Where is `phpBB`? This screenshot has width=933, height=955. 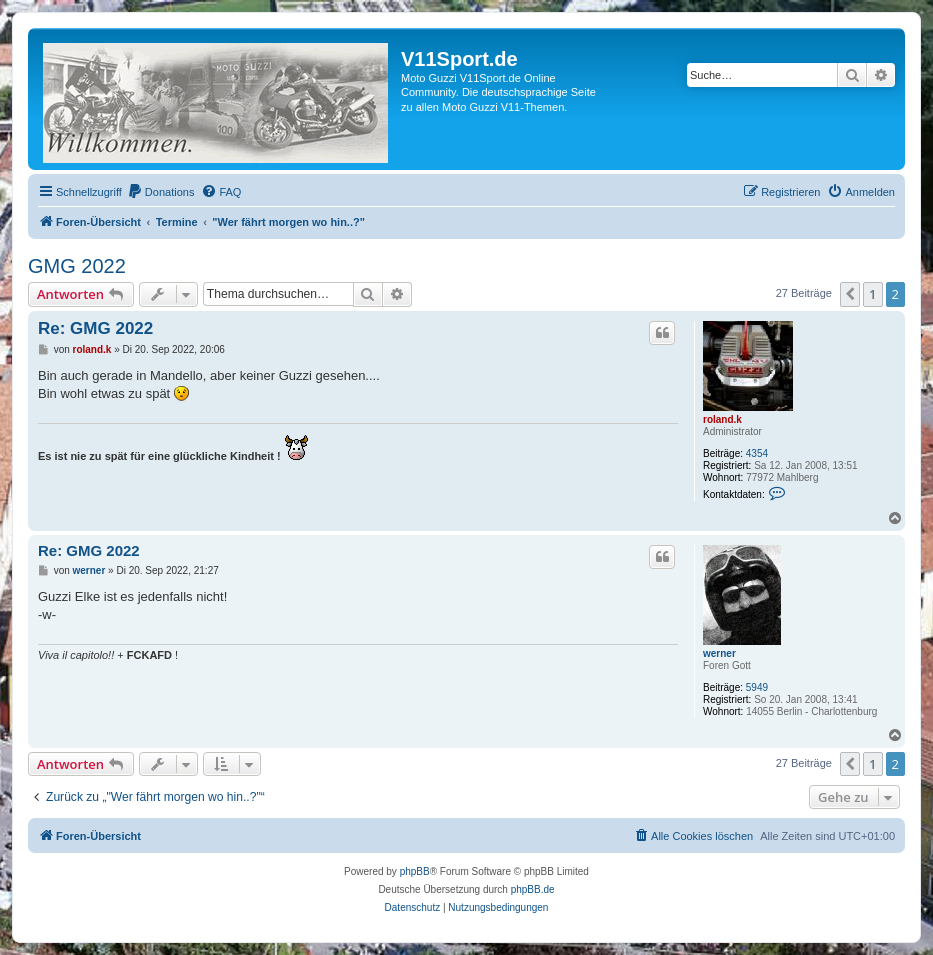 phpBB is located at coordinates (415, 871).